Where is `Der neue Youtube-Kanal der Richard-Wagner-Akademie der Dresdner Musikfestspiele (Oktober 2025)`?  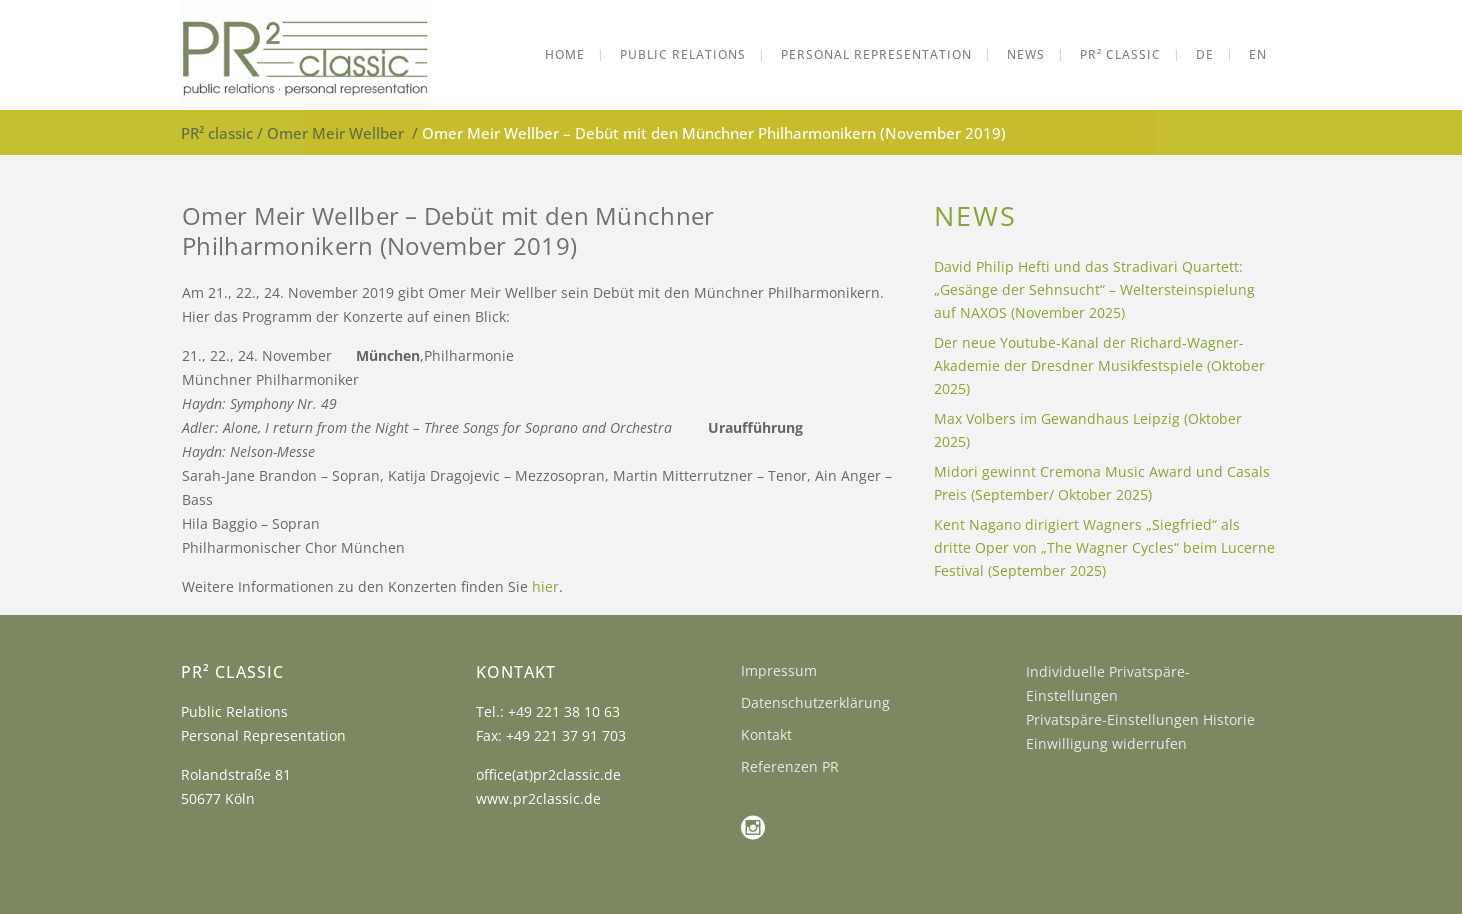
Der neue Youtube-Kanal der Richard-Wagner-Akademie der Dresdner Musikfestspiele (Oktober 2025) is located at coordinates (1099, 365).